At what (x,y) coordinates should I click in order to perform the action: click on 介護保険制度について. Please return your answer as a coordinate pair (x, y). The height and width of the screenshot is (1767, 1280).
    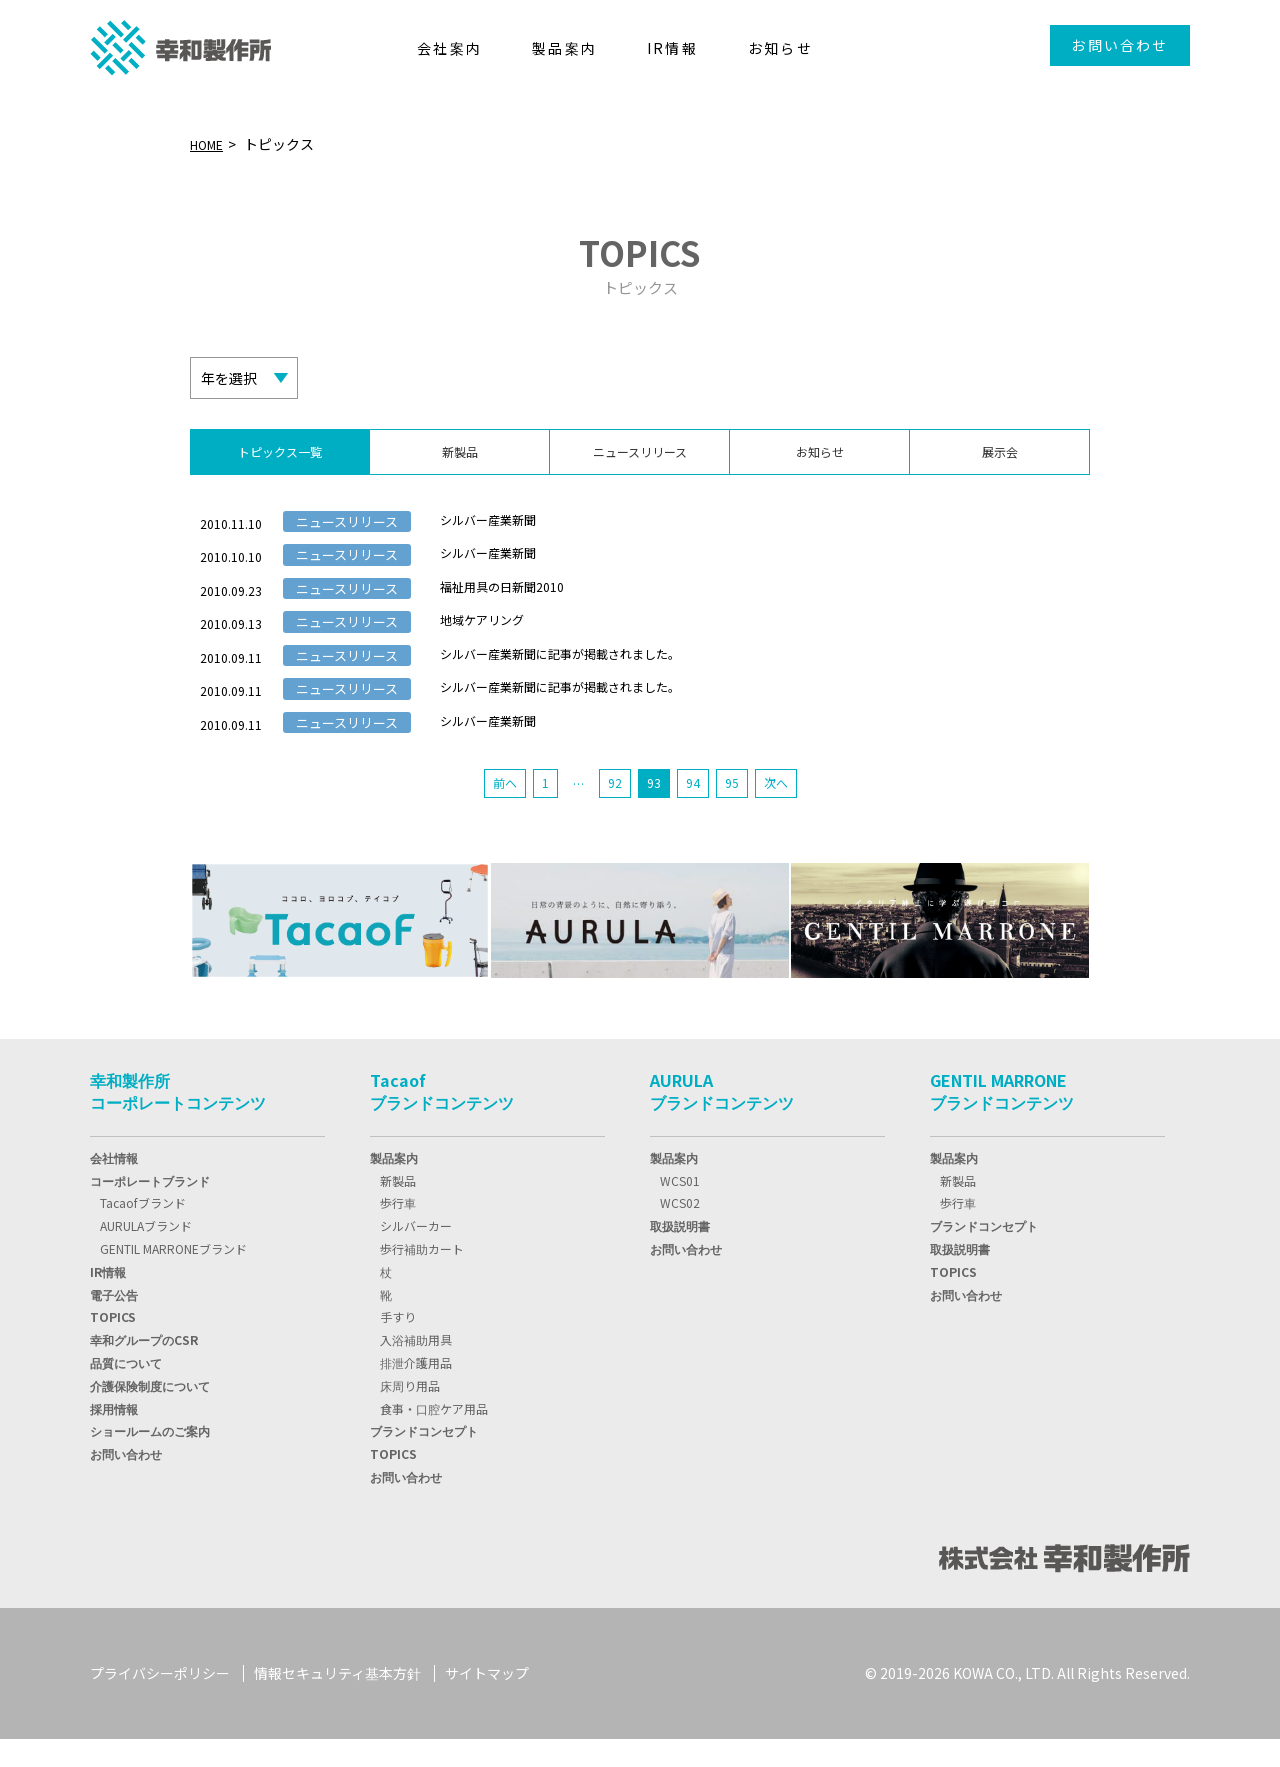
    Looking at the image, I should click on (150, 1414).